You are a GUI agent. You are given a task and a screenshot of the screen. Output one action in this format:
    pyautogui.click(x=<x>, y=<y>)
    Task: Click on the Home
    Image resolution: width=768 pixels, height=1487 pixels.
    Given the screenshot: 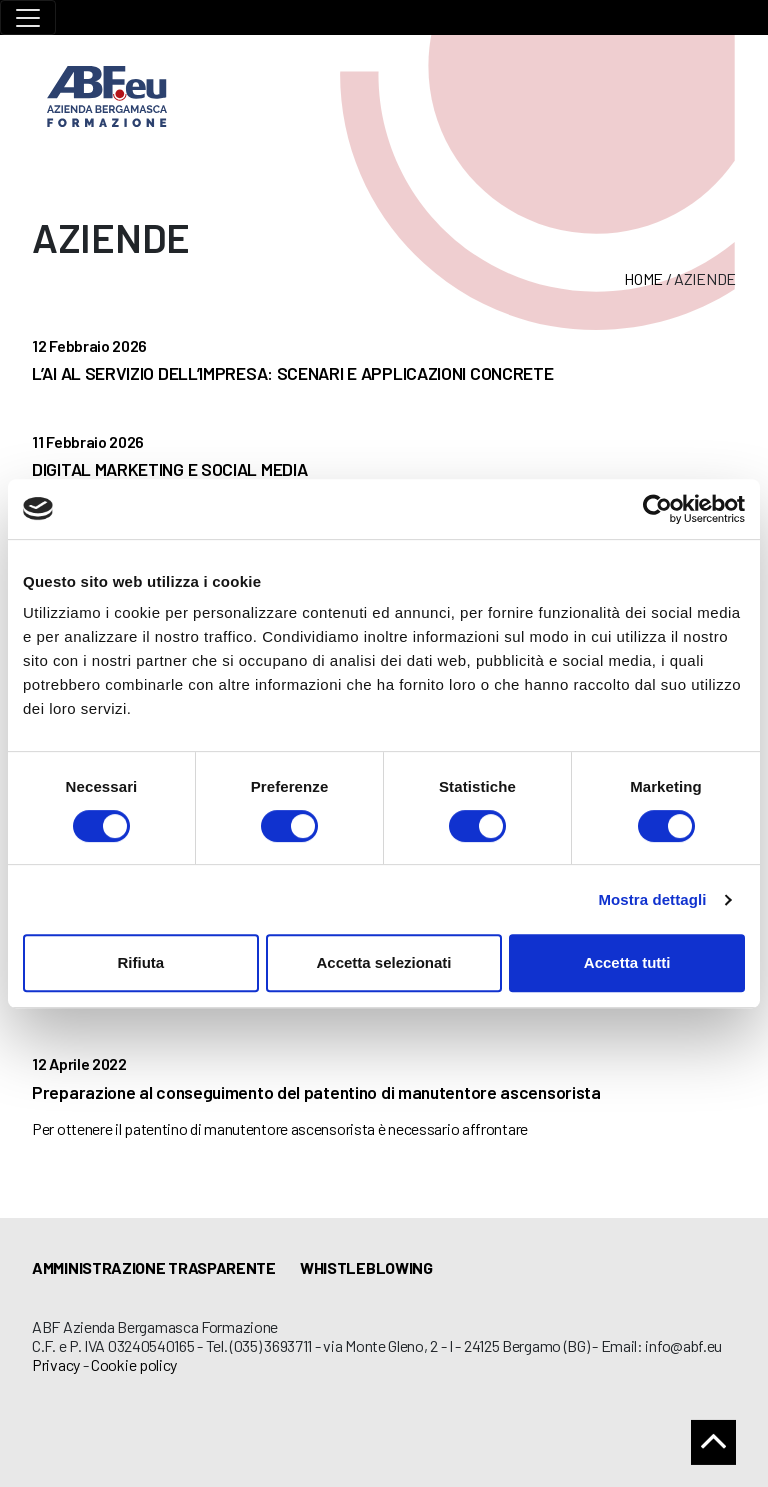 What is the action you would take?
    pyautogui.click(x=643, y=278)
    